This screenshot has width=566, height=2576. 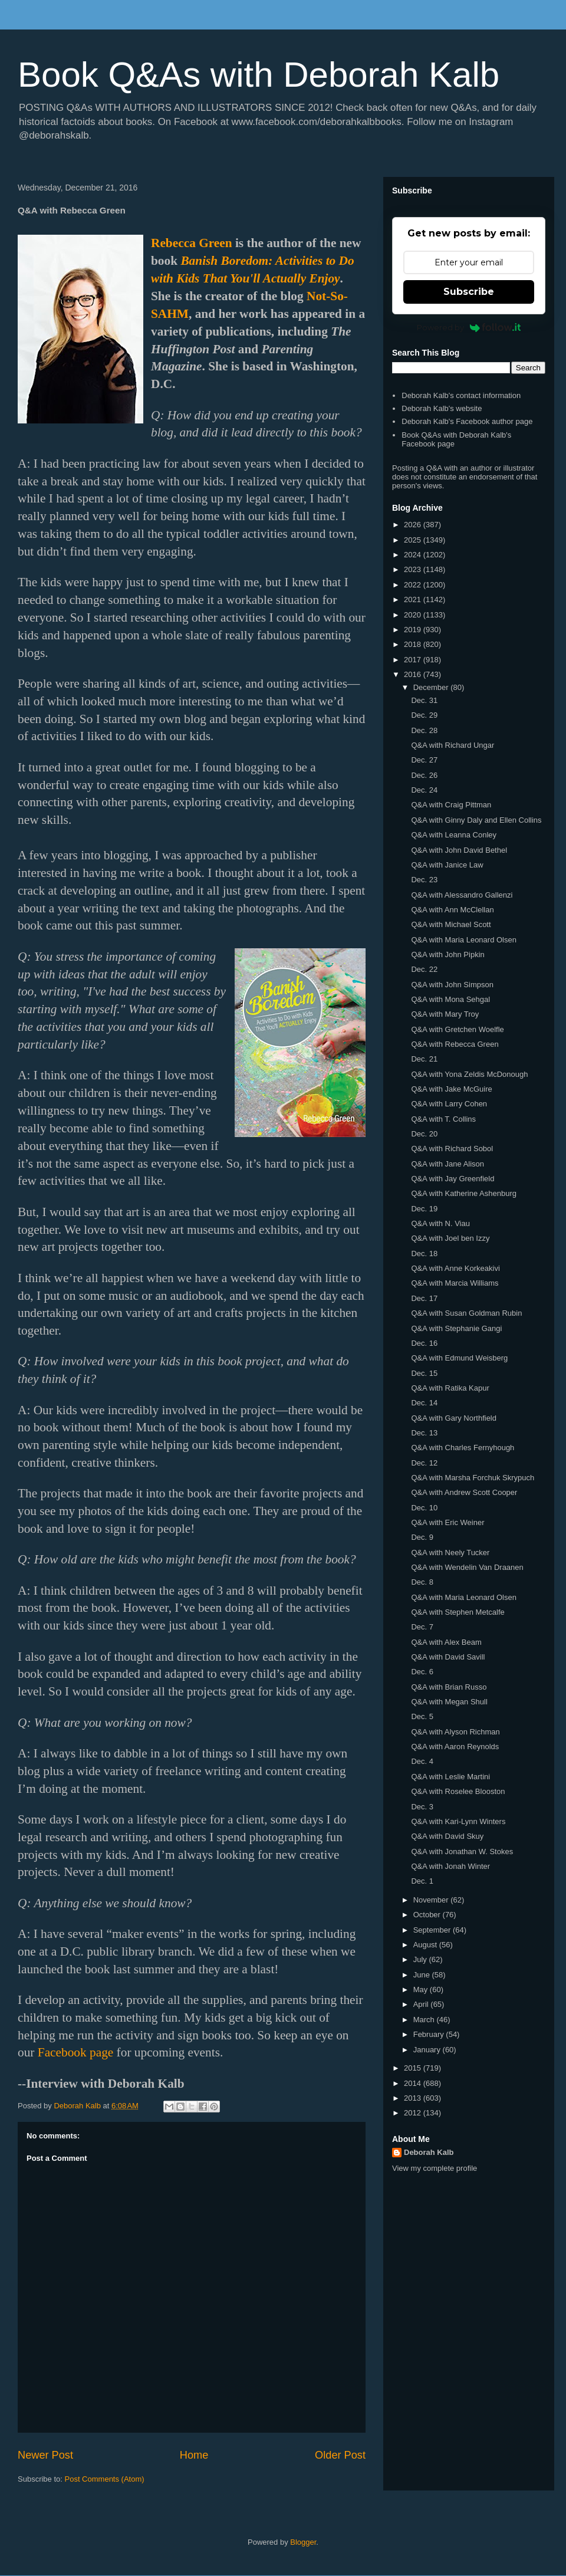 I want to click on Q&A with Jay Greenfield, so click(x=452, y=1178).